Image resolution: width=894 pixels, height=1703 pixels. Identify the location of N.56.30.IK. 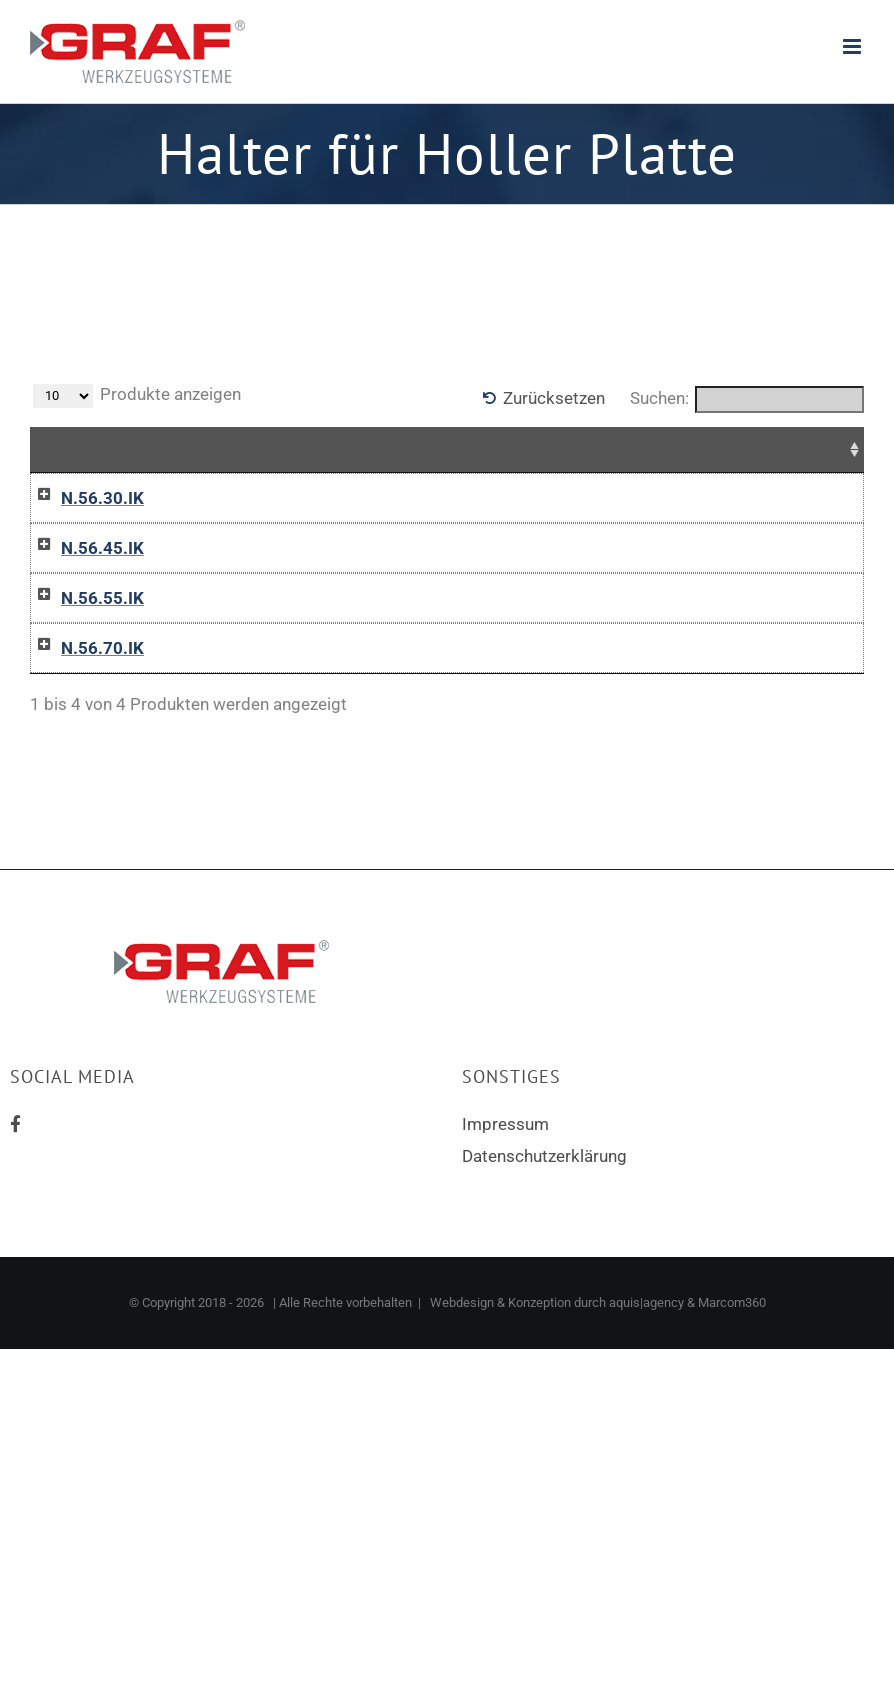
(82, 498).